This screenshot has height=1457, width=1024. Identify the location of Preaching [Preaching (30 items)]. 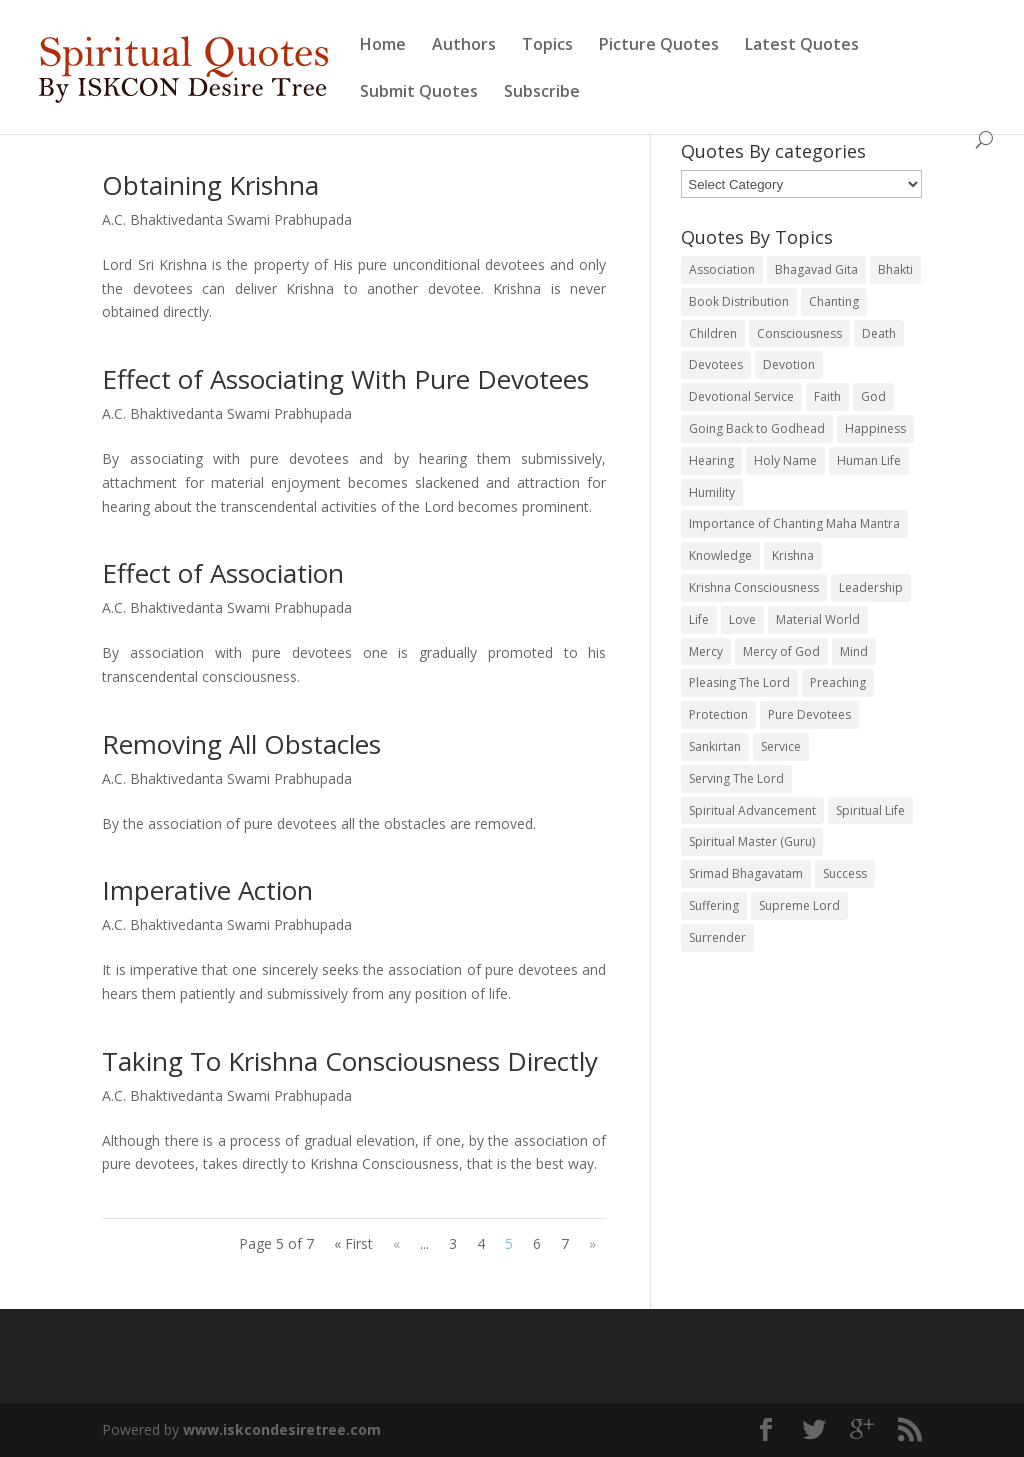
(838, 682).